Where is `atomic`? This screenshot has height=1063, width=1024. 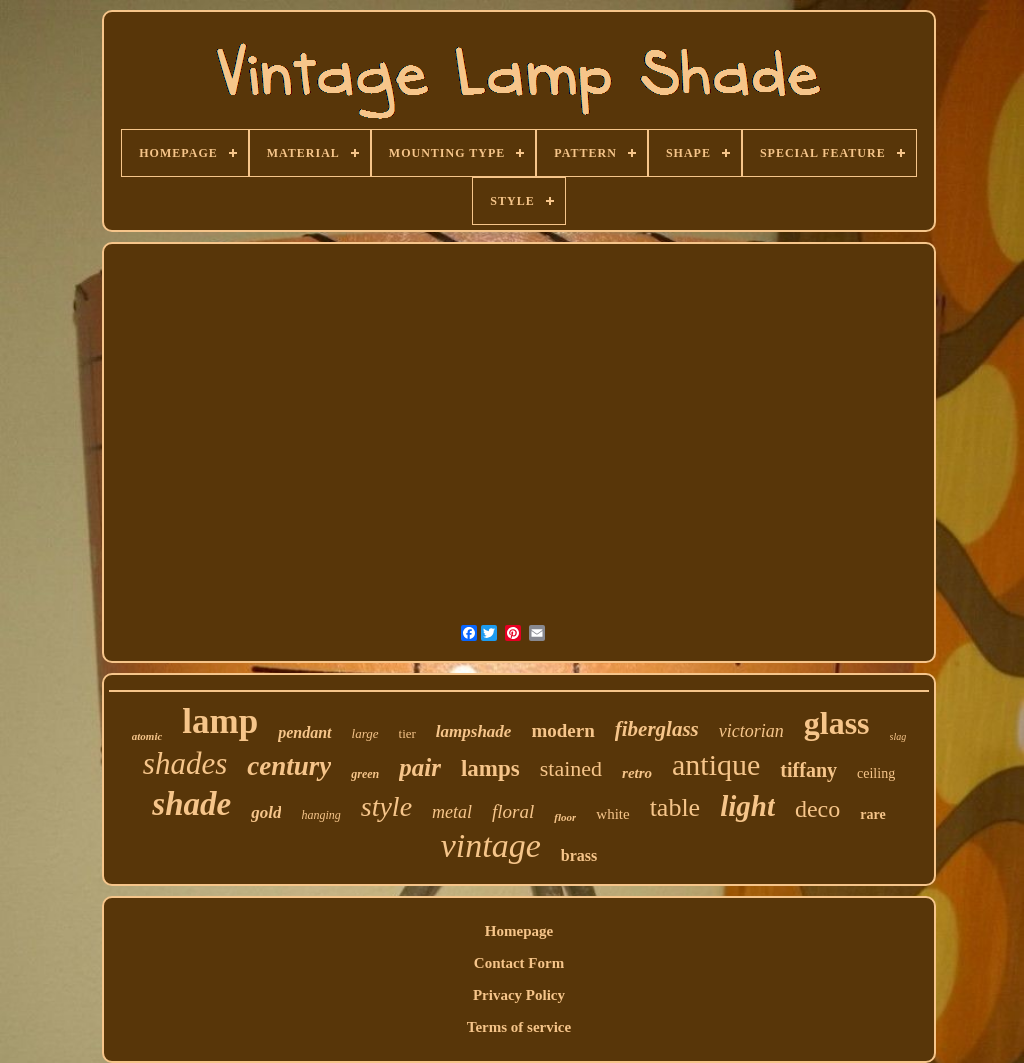
atomic is located at coordinates (147, 736).